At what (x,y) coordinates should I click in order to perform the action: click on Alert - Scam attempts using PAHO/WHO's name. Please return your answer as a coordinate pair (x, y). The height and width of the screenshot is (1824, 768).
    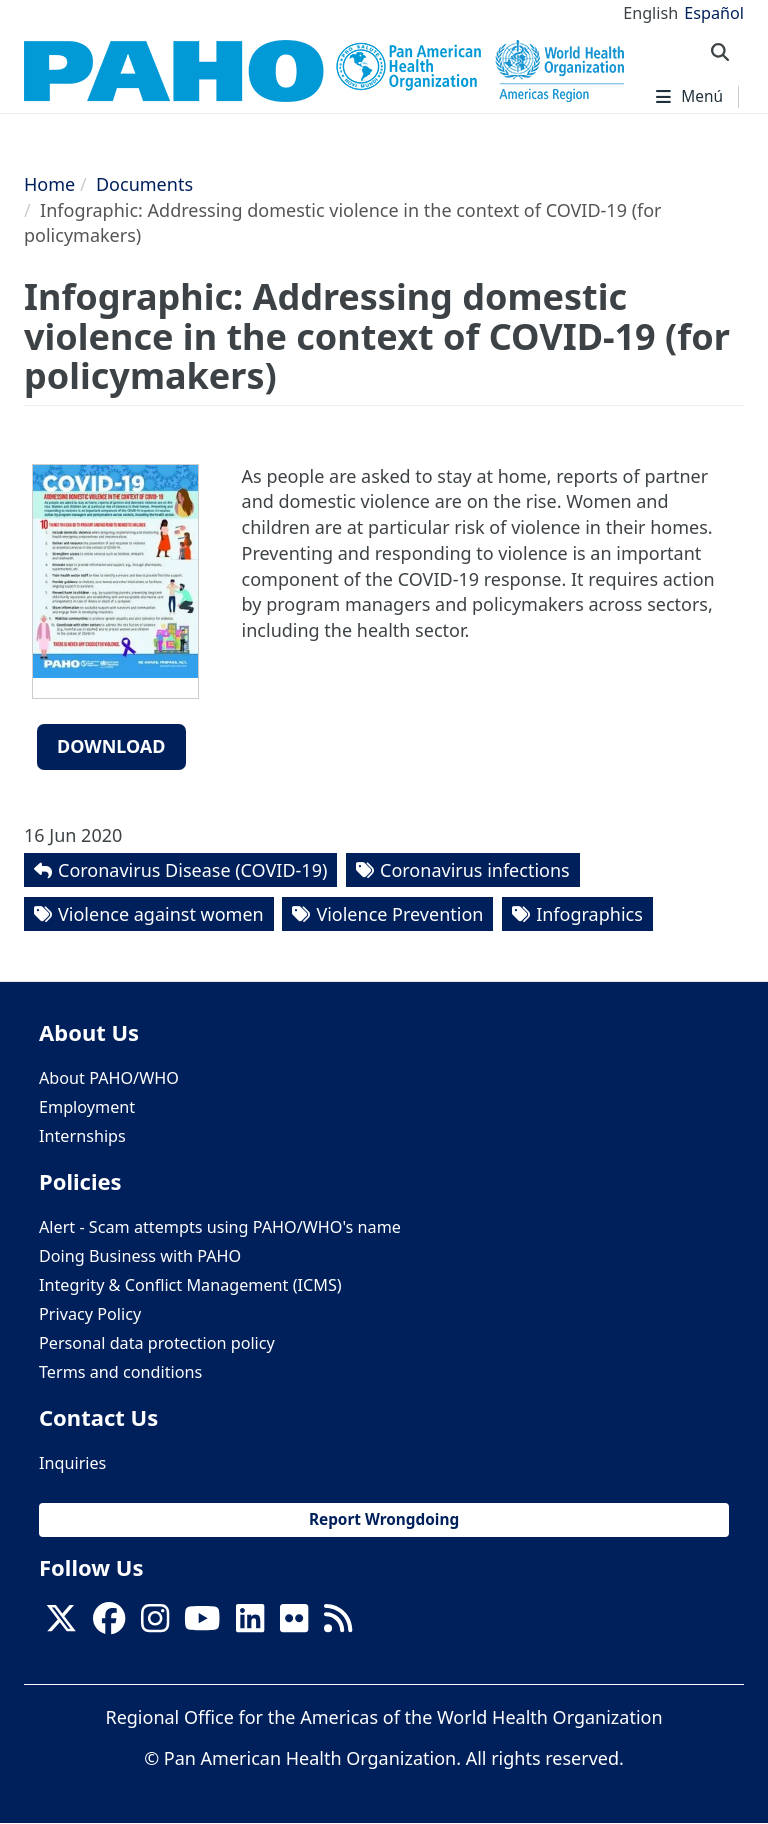
    Looking at the image, I should click on (220, 1227).